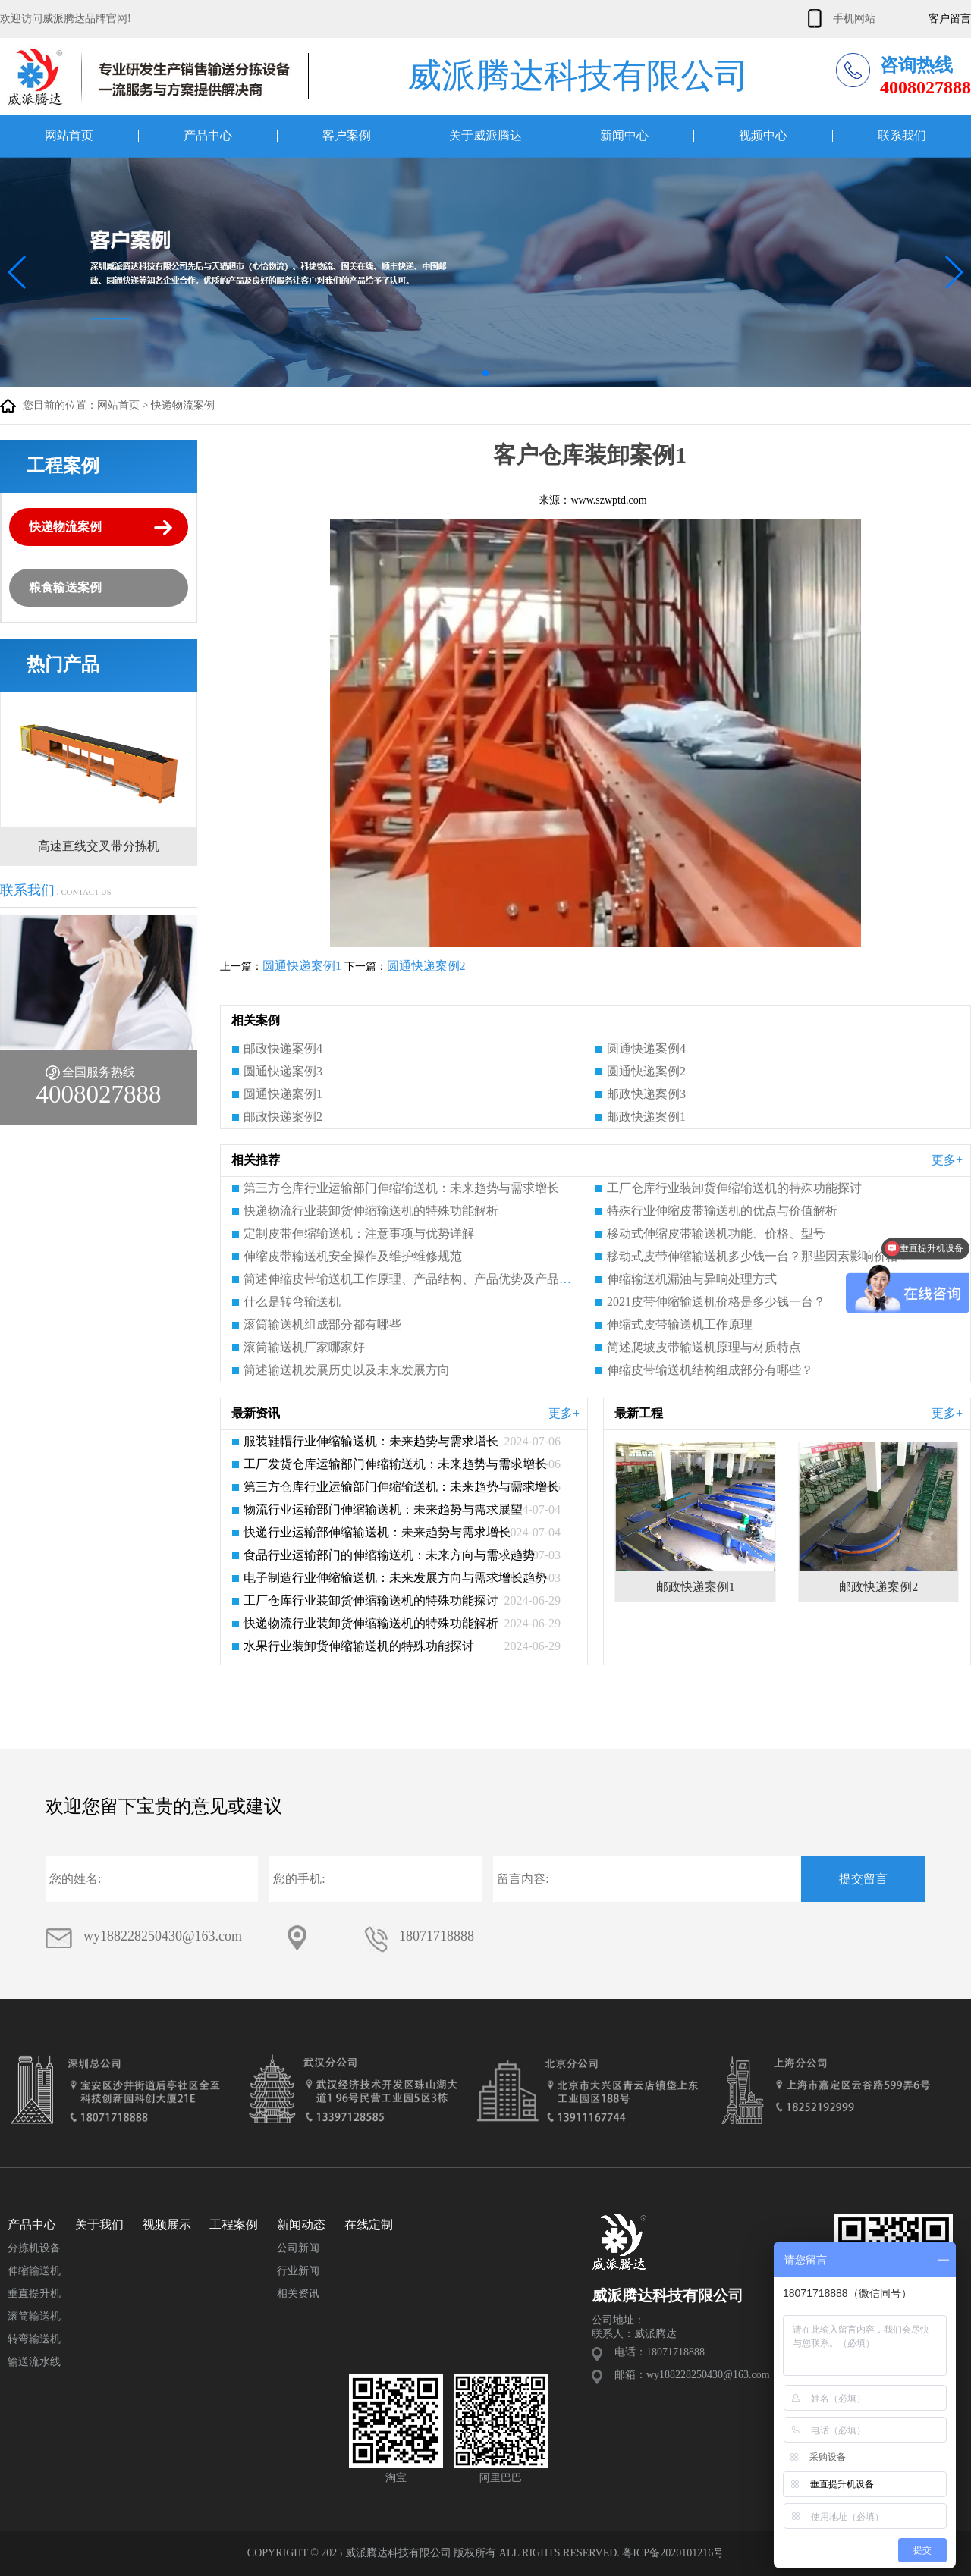 The height and width of the screenshot is (2576, 971). Describe the element at coordinates (34, 2361) in the screenshot. I see `输送流水线` at that location.